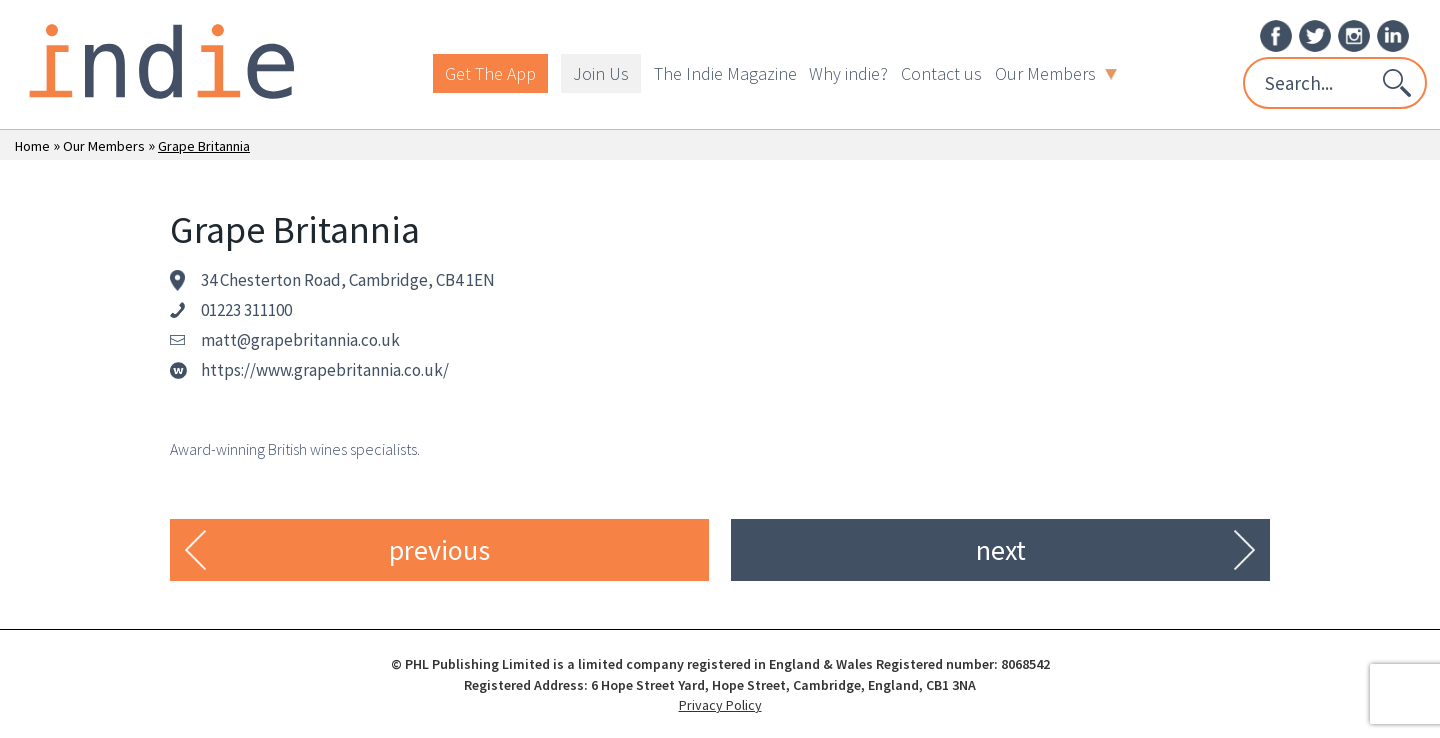  I want to click on Home, so click(32, 146).